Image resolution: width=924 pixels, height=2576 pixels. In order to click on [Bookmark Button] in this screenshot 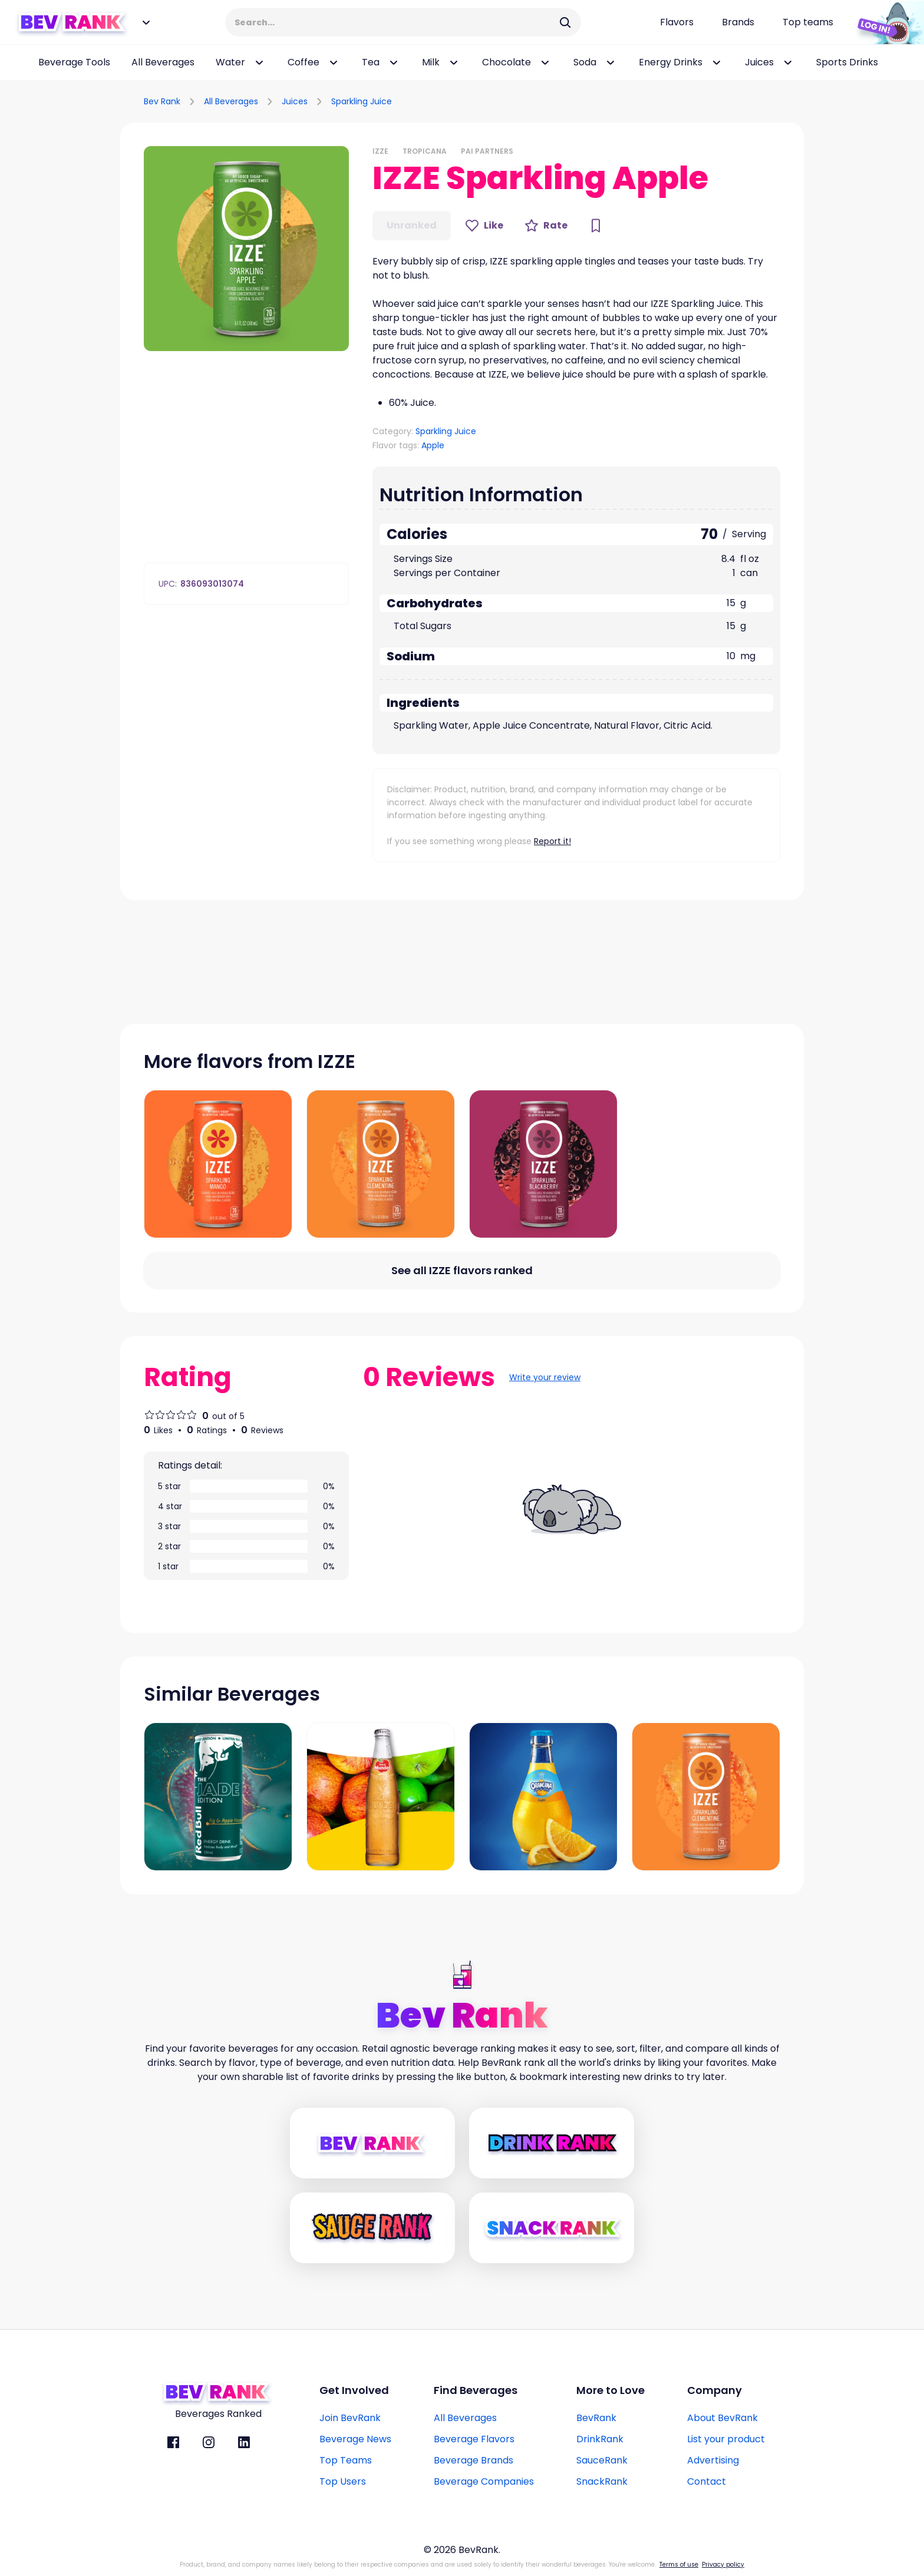, I will do `click(596, 225)`.